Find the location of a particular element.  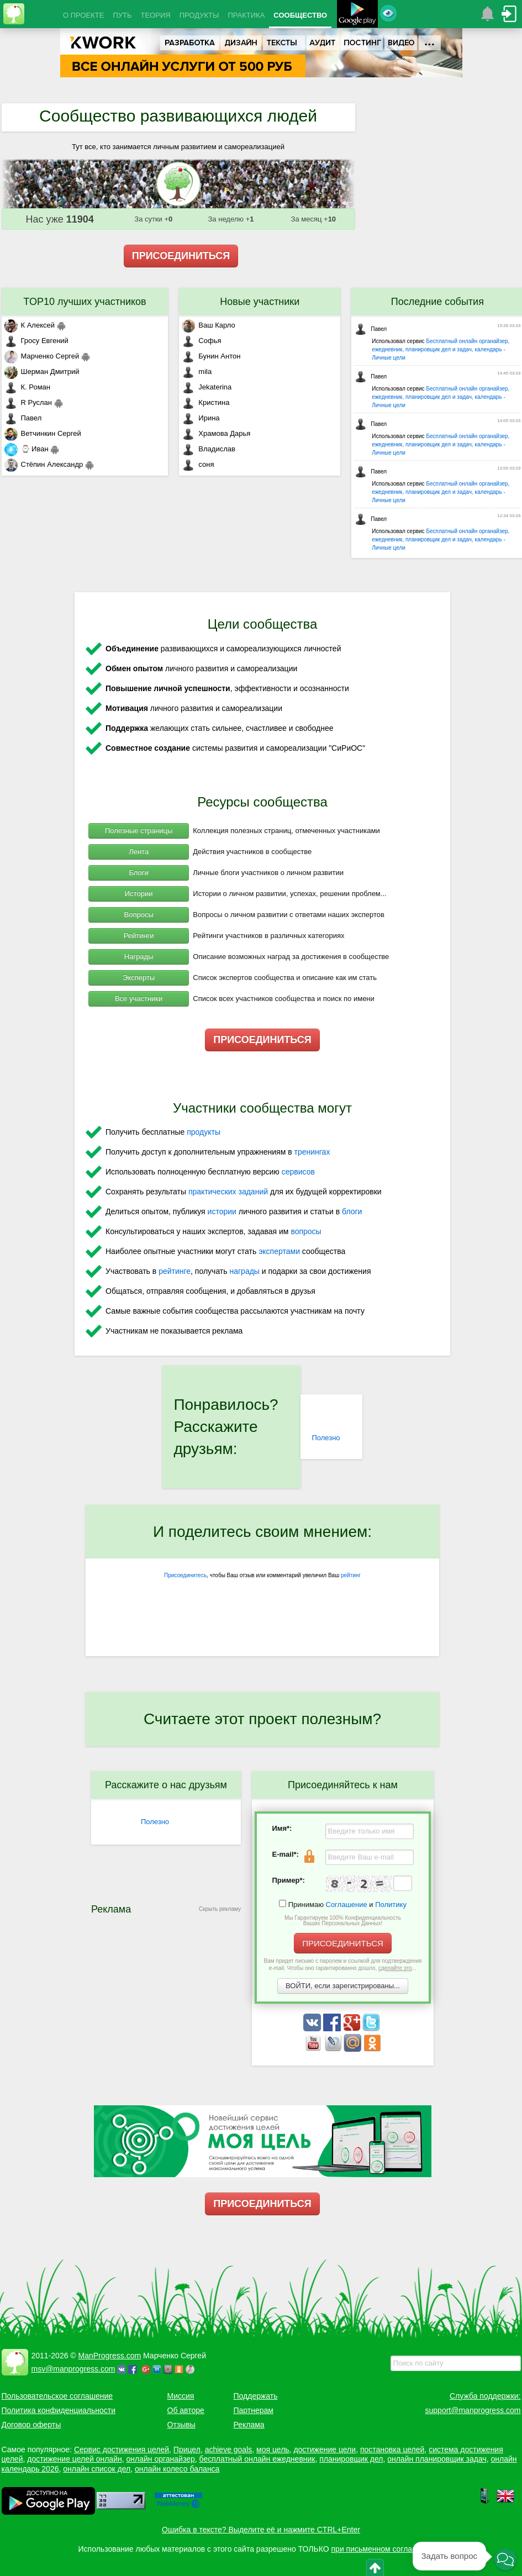

Храмова Дарья is located at coordinates (216, 433).